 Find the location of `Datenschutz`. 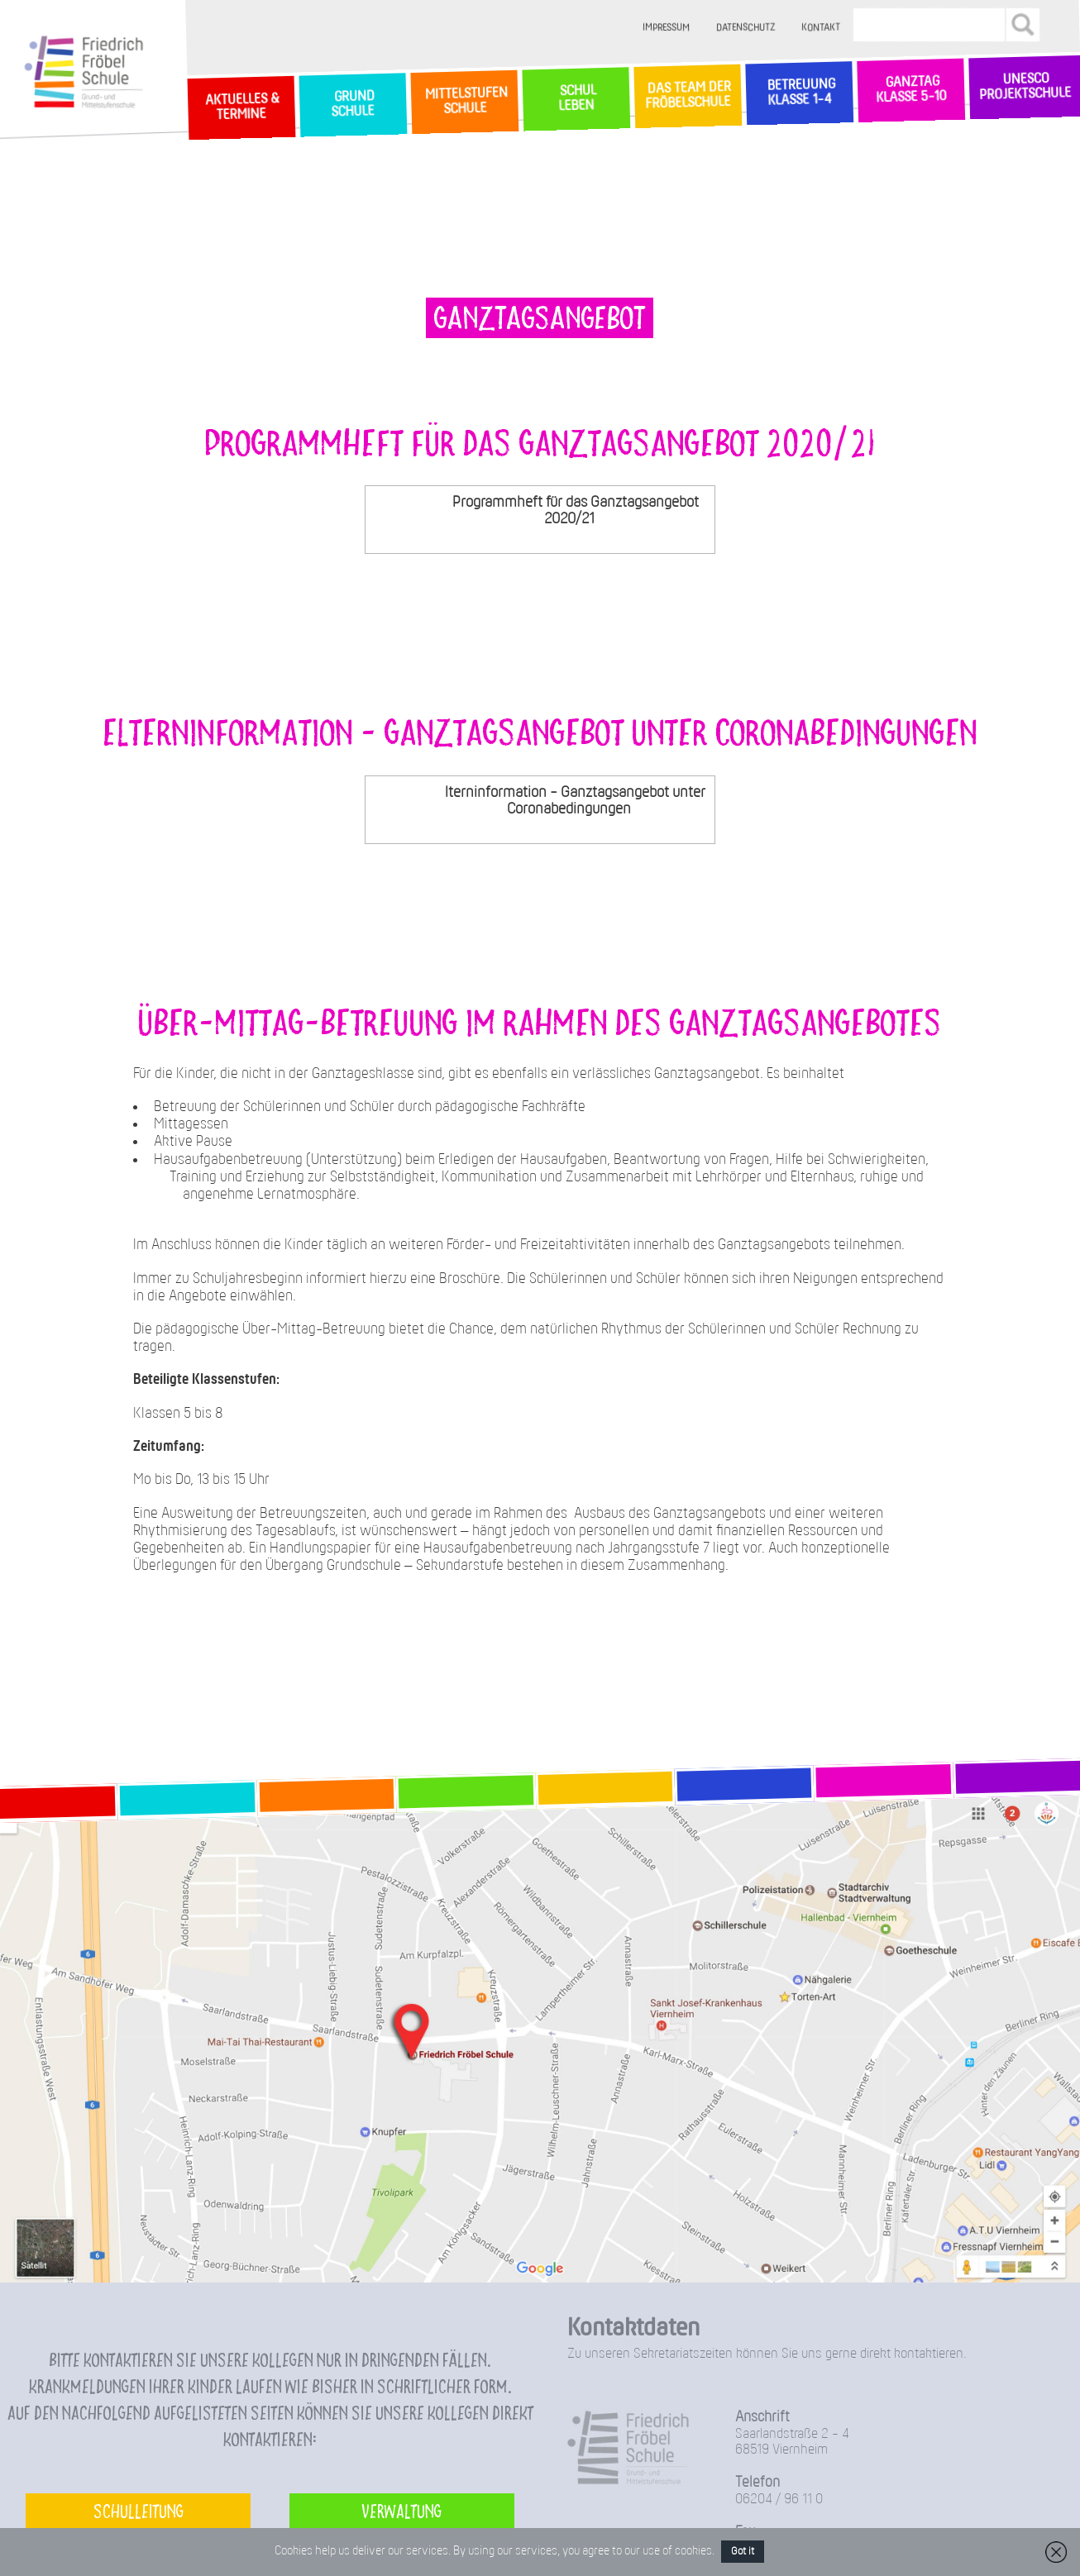

Datenschutz is located at coordinates (745, 27).